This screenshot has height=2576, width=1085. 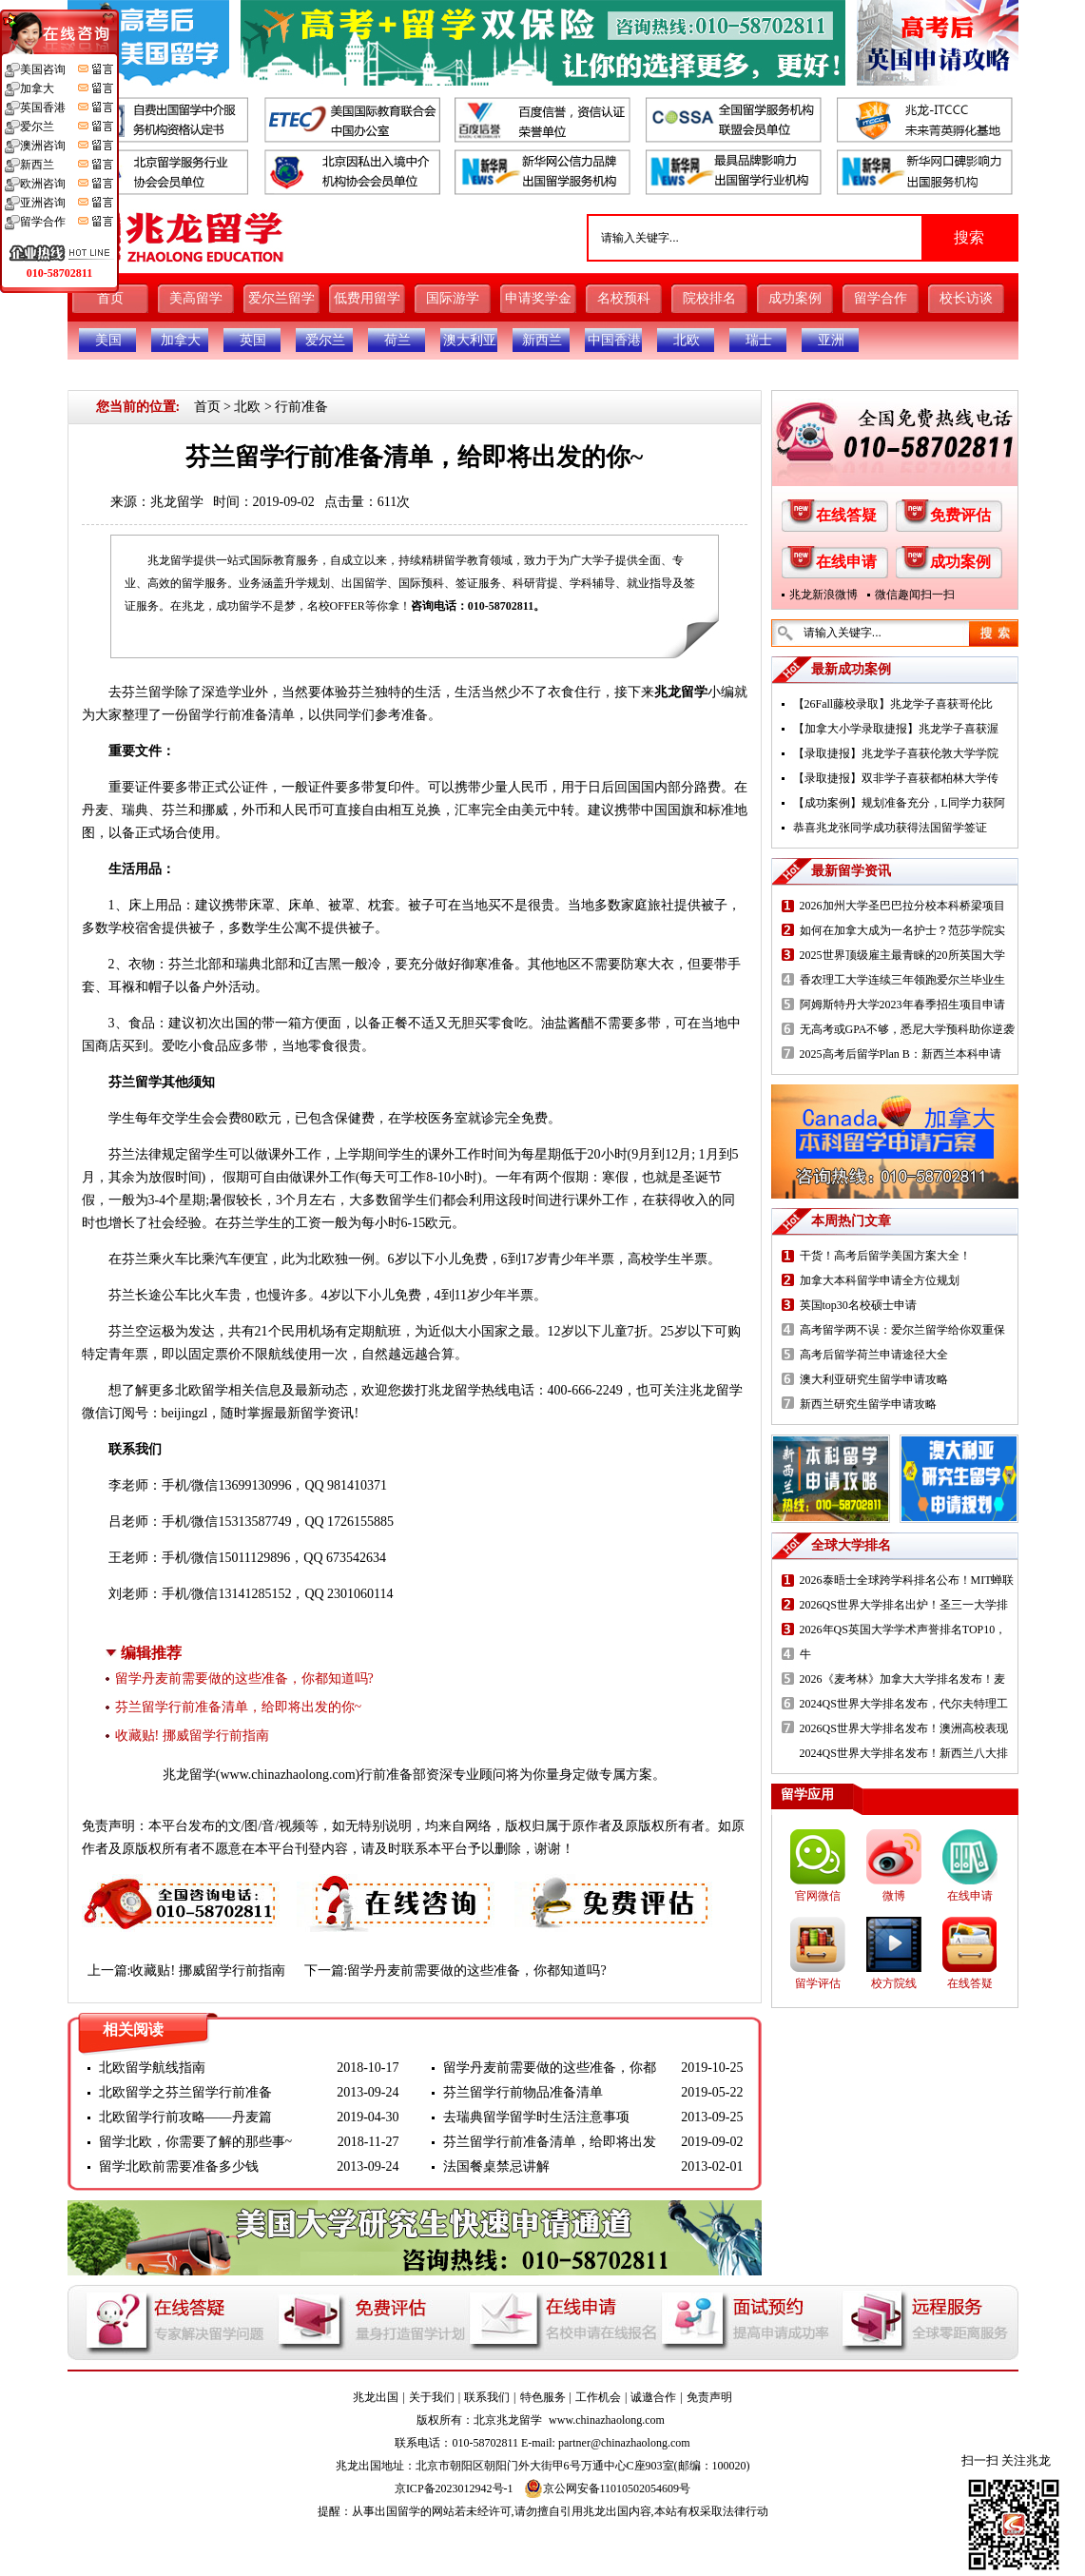 What do you see at coordinates (397, 340) in the screenshot?
I see `荷兰` at bounding box center [397, 340].